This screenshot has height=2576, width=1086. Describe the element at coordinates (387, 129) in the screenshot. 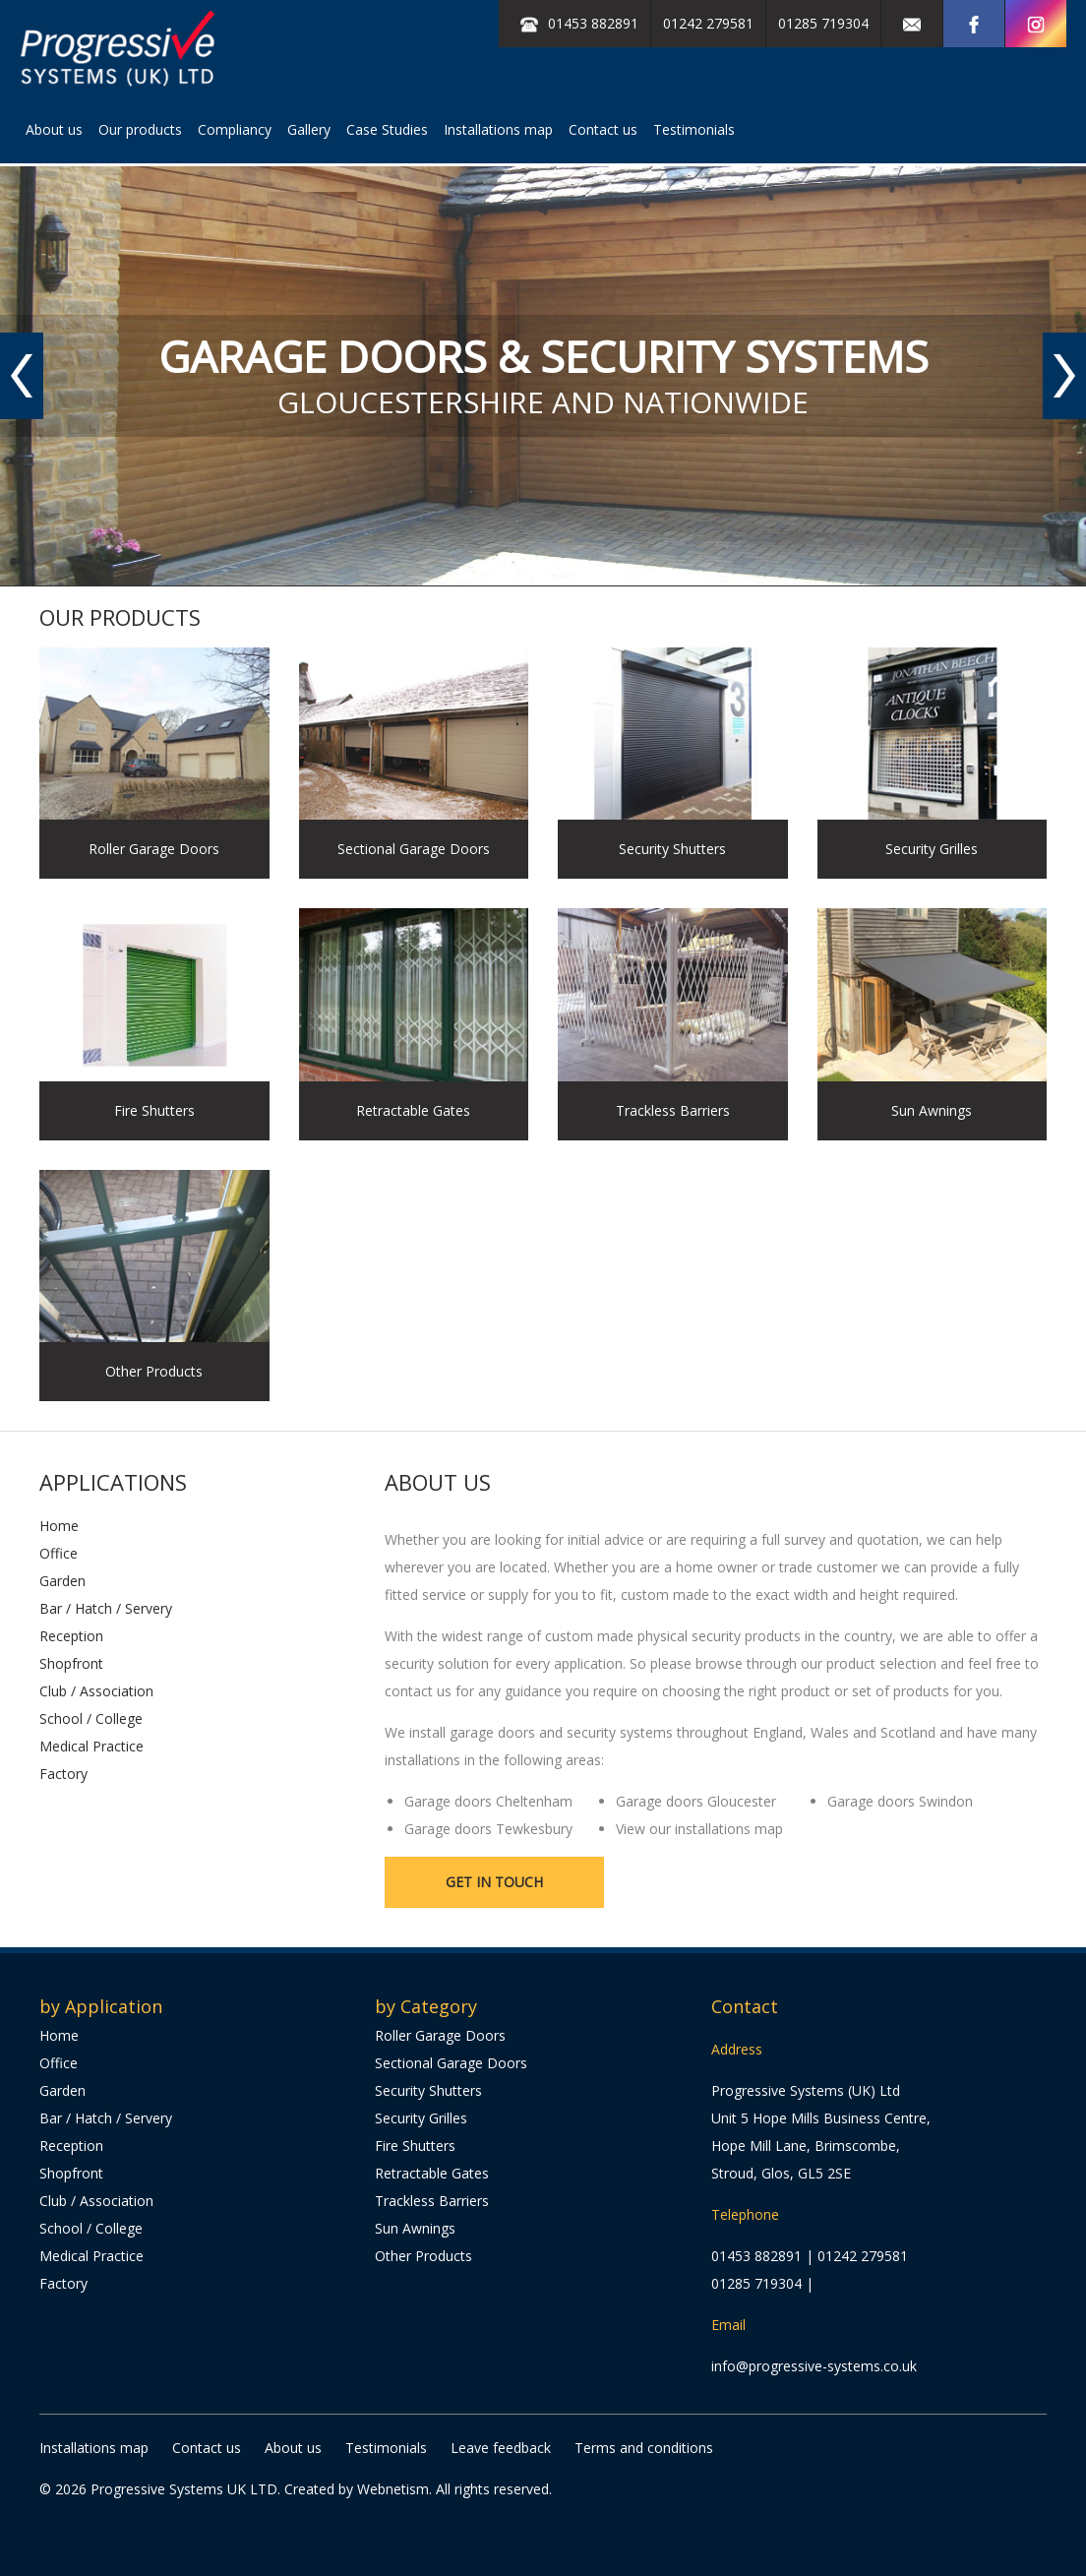

I see `Case Studies` at that location.